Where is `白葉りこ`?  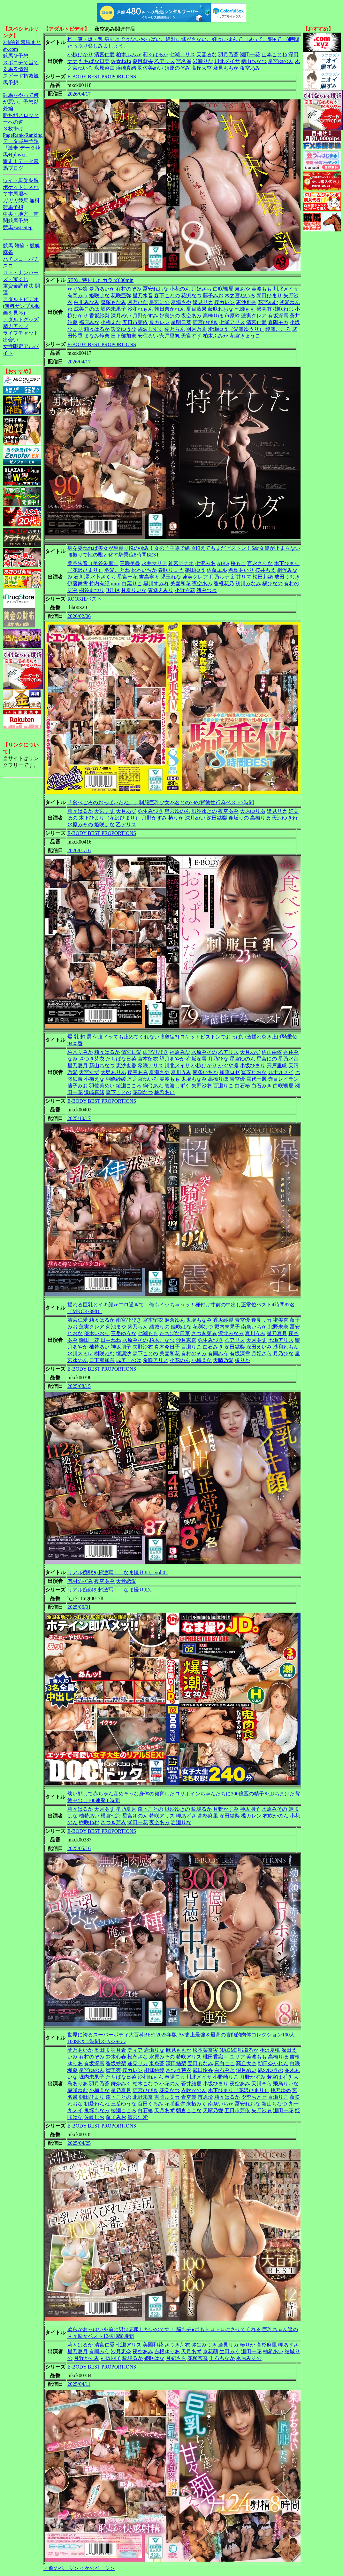
白葉りこ is located at coordinates (132, 583).